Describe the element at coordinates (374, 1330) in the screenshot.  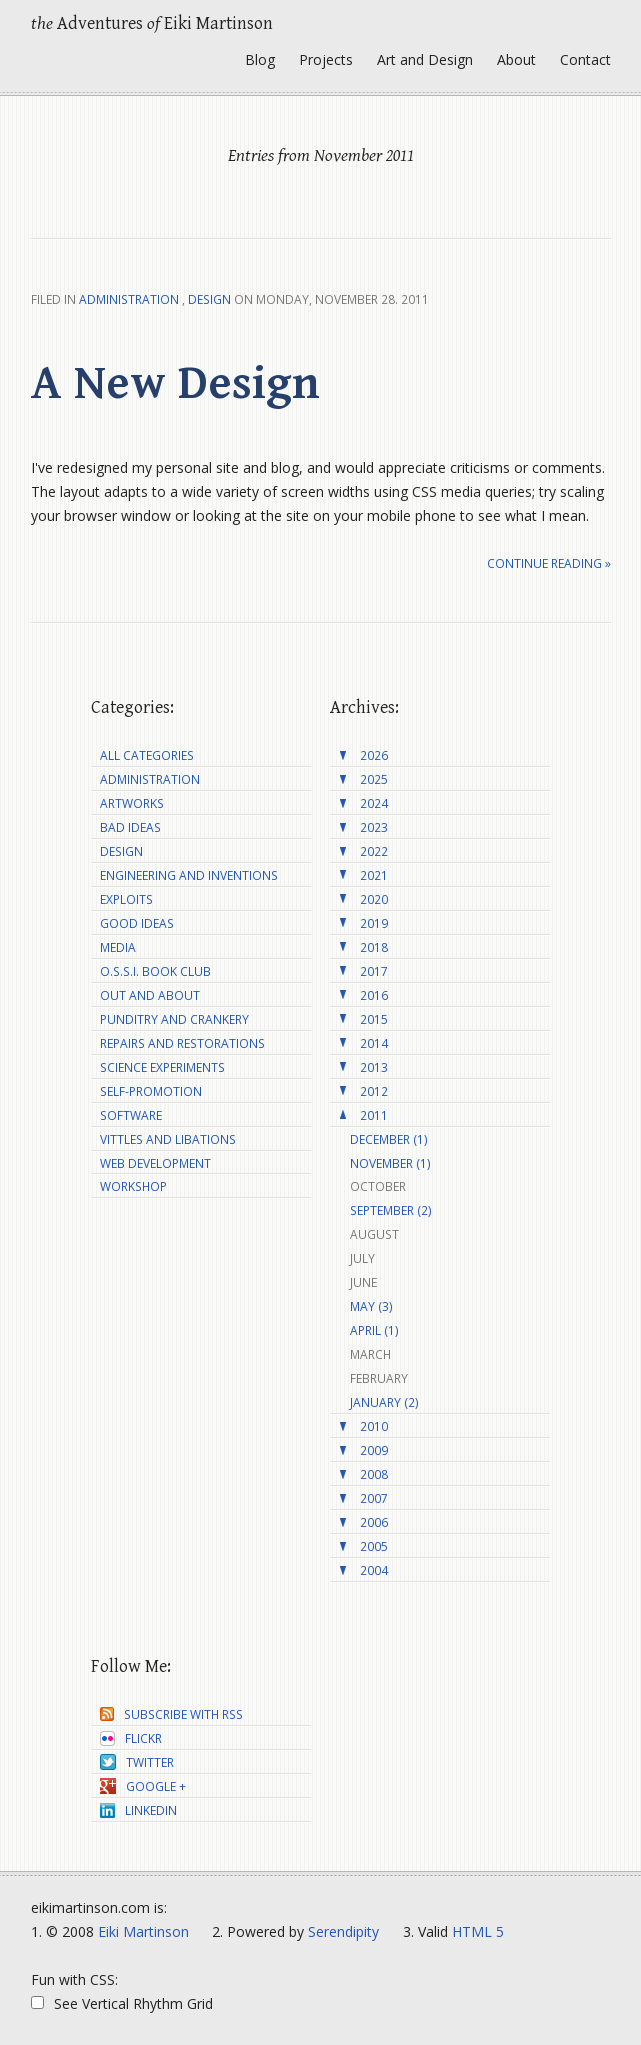
I see `April (1)` at that location.